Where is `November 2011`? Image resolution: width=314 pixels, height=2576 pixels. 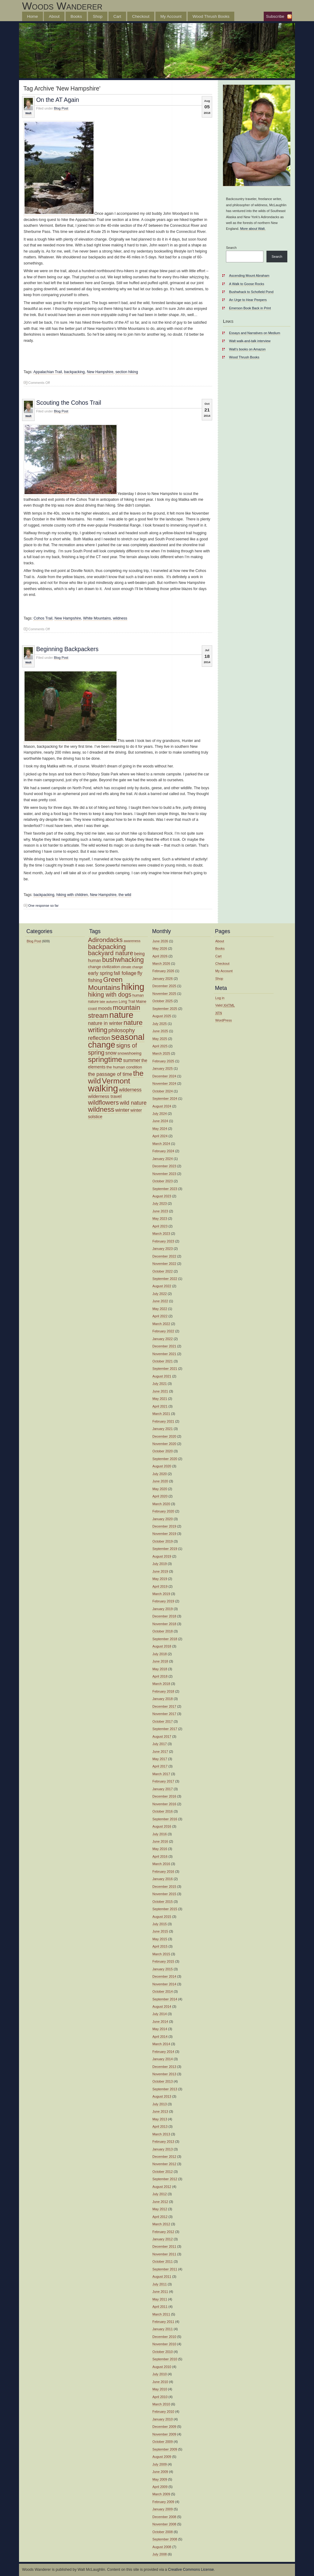
November 2011 is located at coordinates (164, 2254).